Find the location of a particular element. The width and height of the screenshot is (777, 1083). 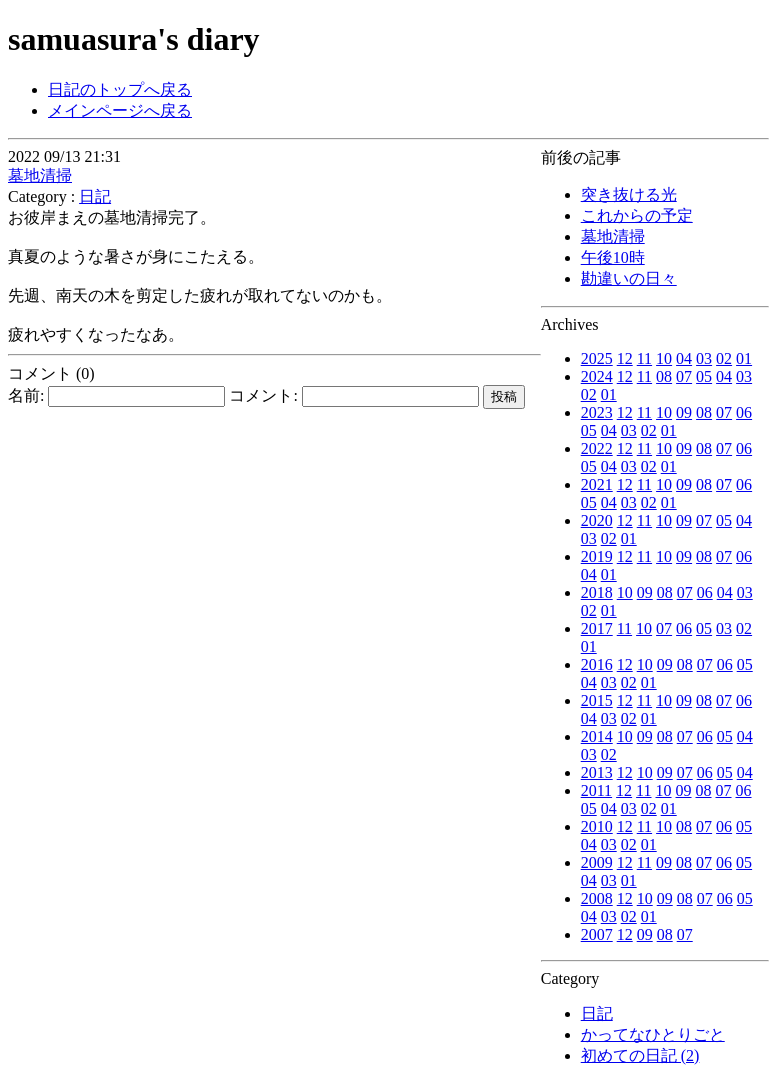

2008 is located at coordinates (597, 898).